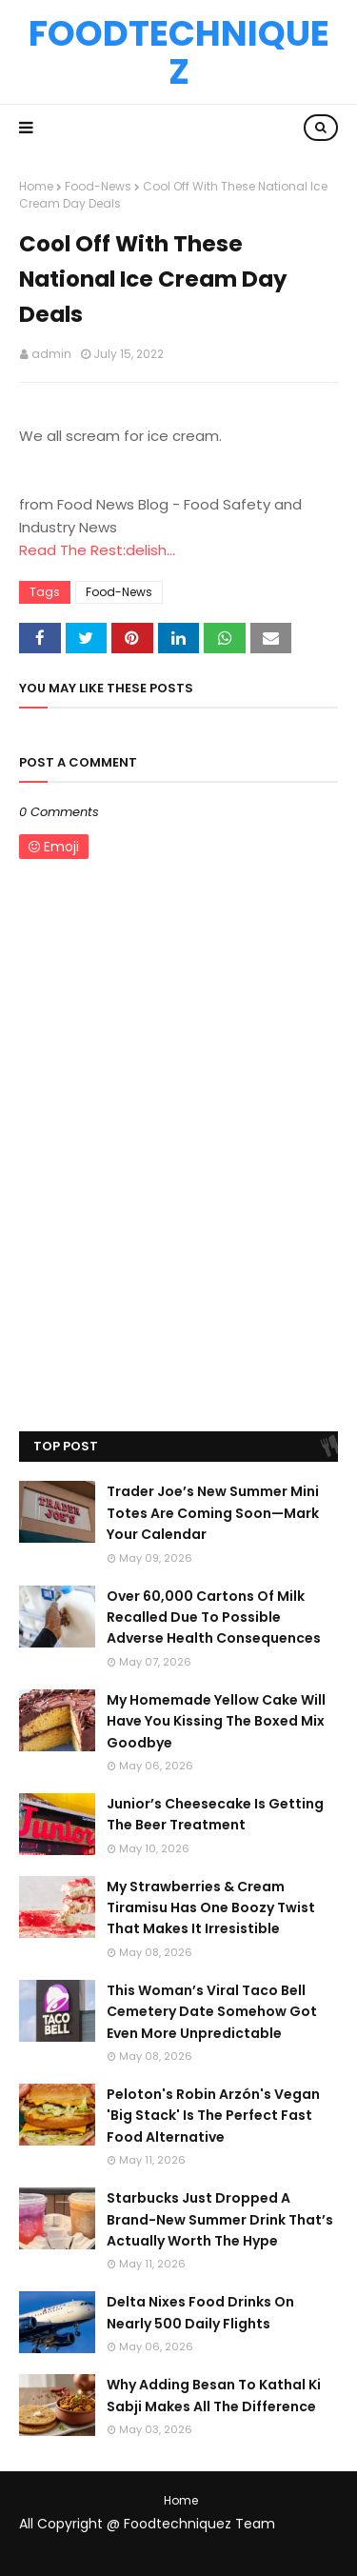  Describe the element at coordinates (97, 550) in the screenshot. I see `Read The Rest:delish...` at that location.